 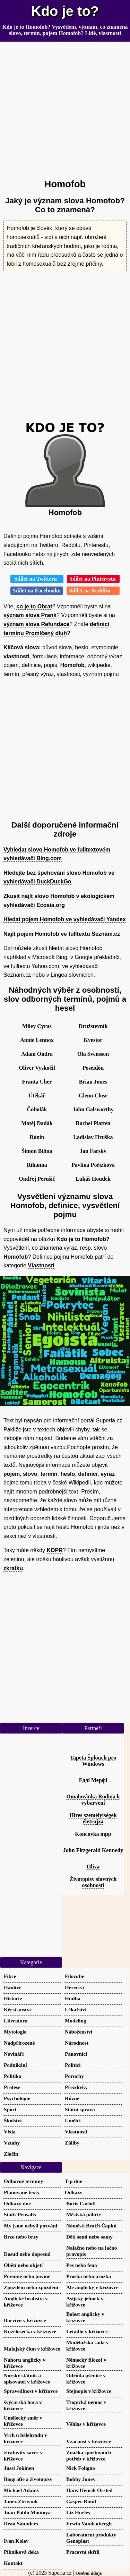 I want to click on Juan Pablo Montoya, so click(x=27, y=2512).